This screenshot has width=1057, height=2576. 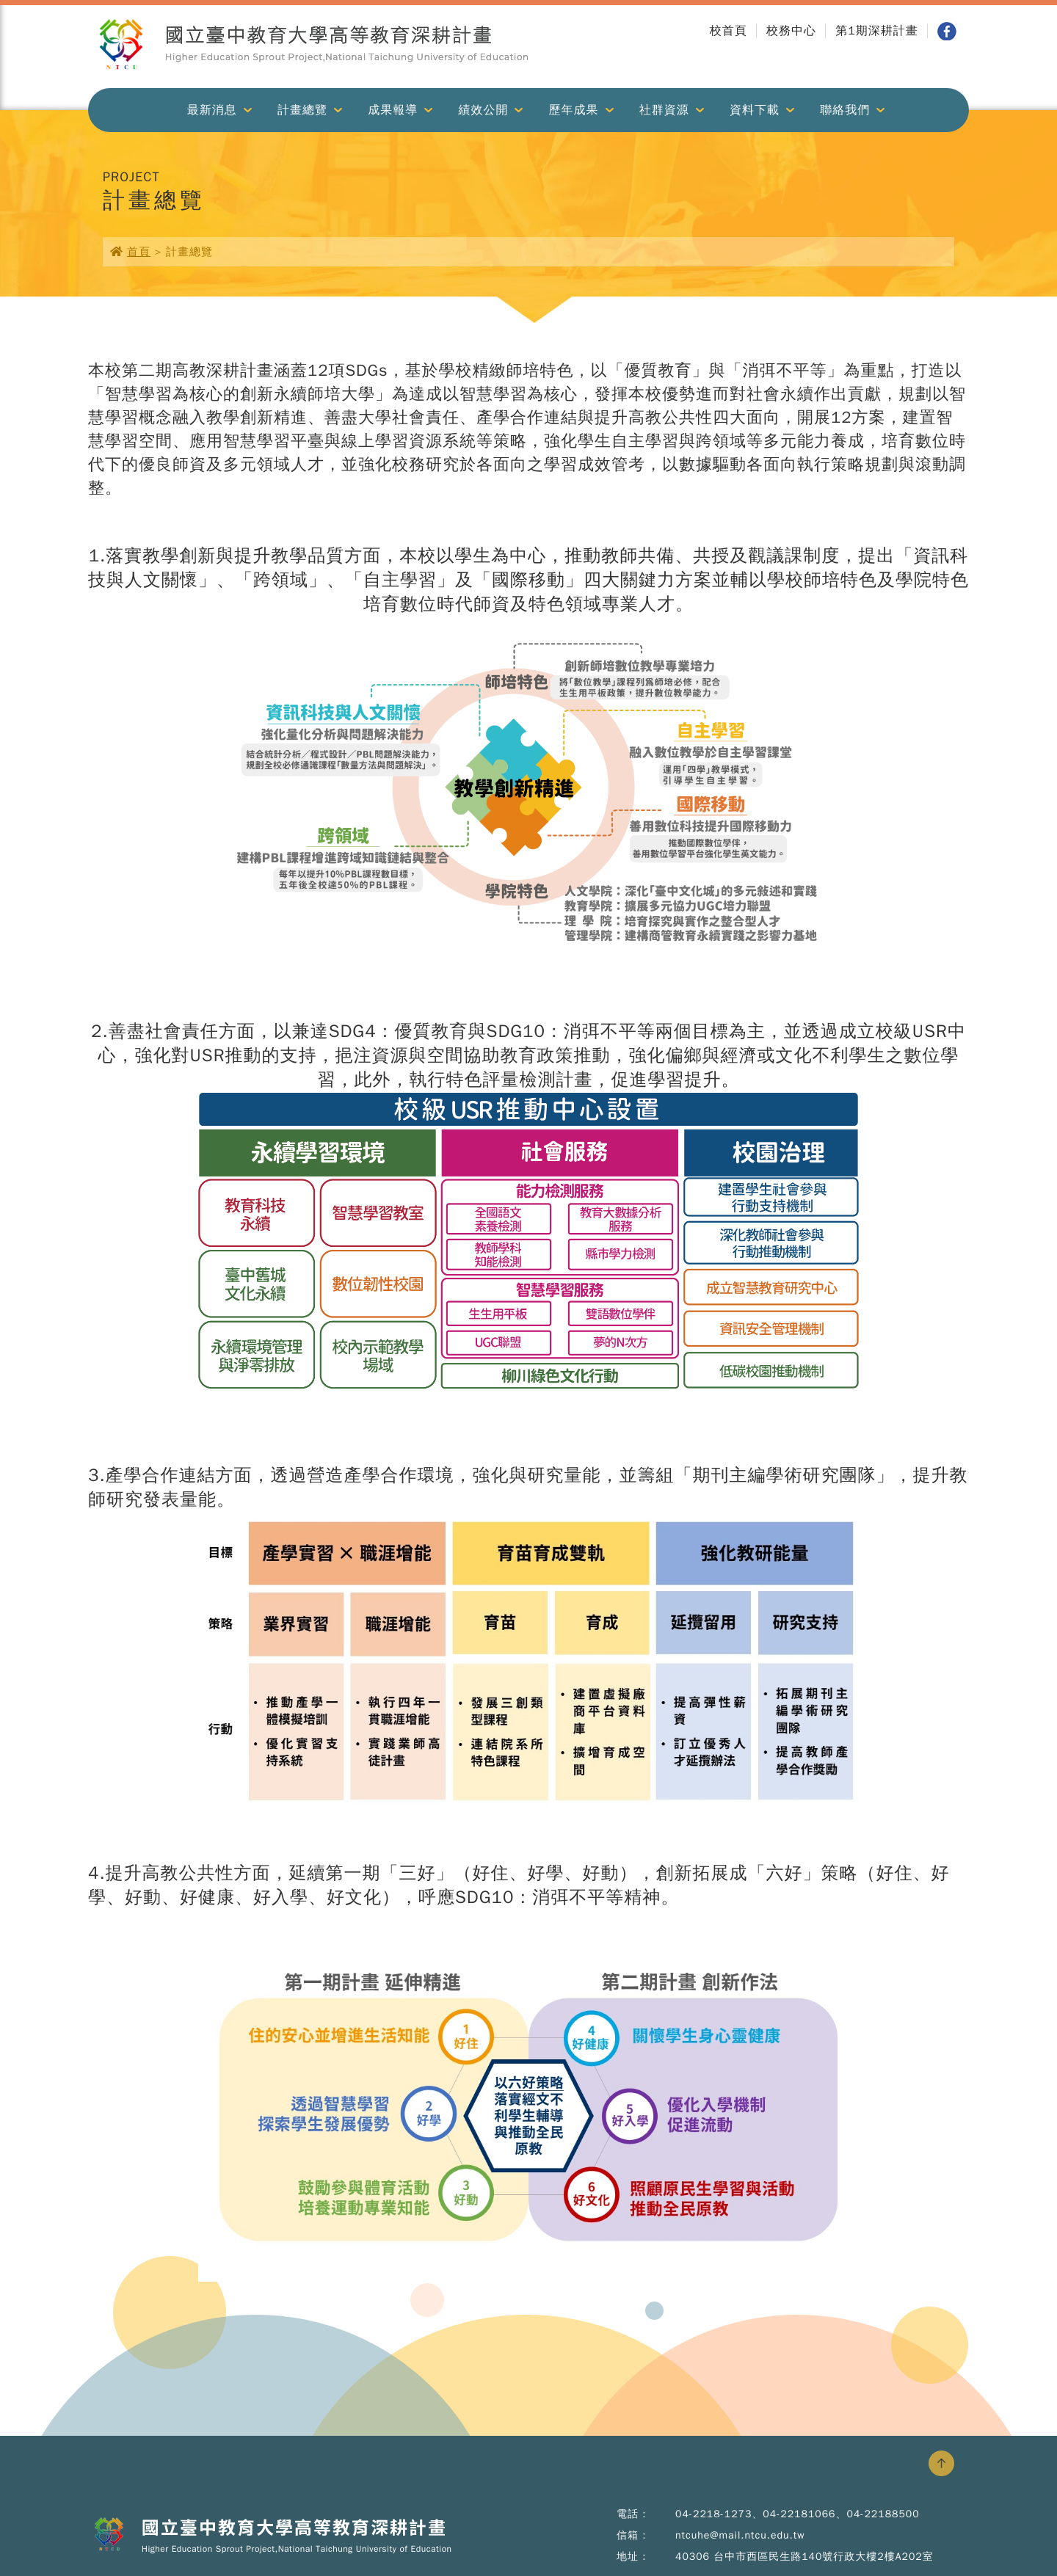 I want to click on 第1期深耕計畫, so click(x=876, y=30).